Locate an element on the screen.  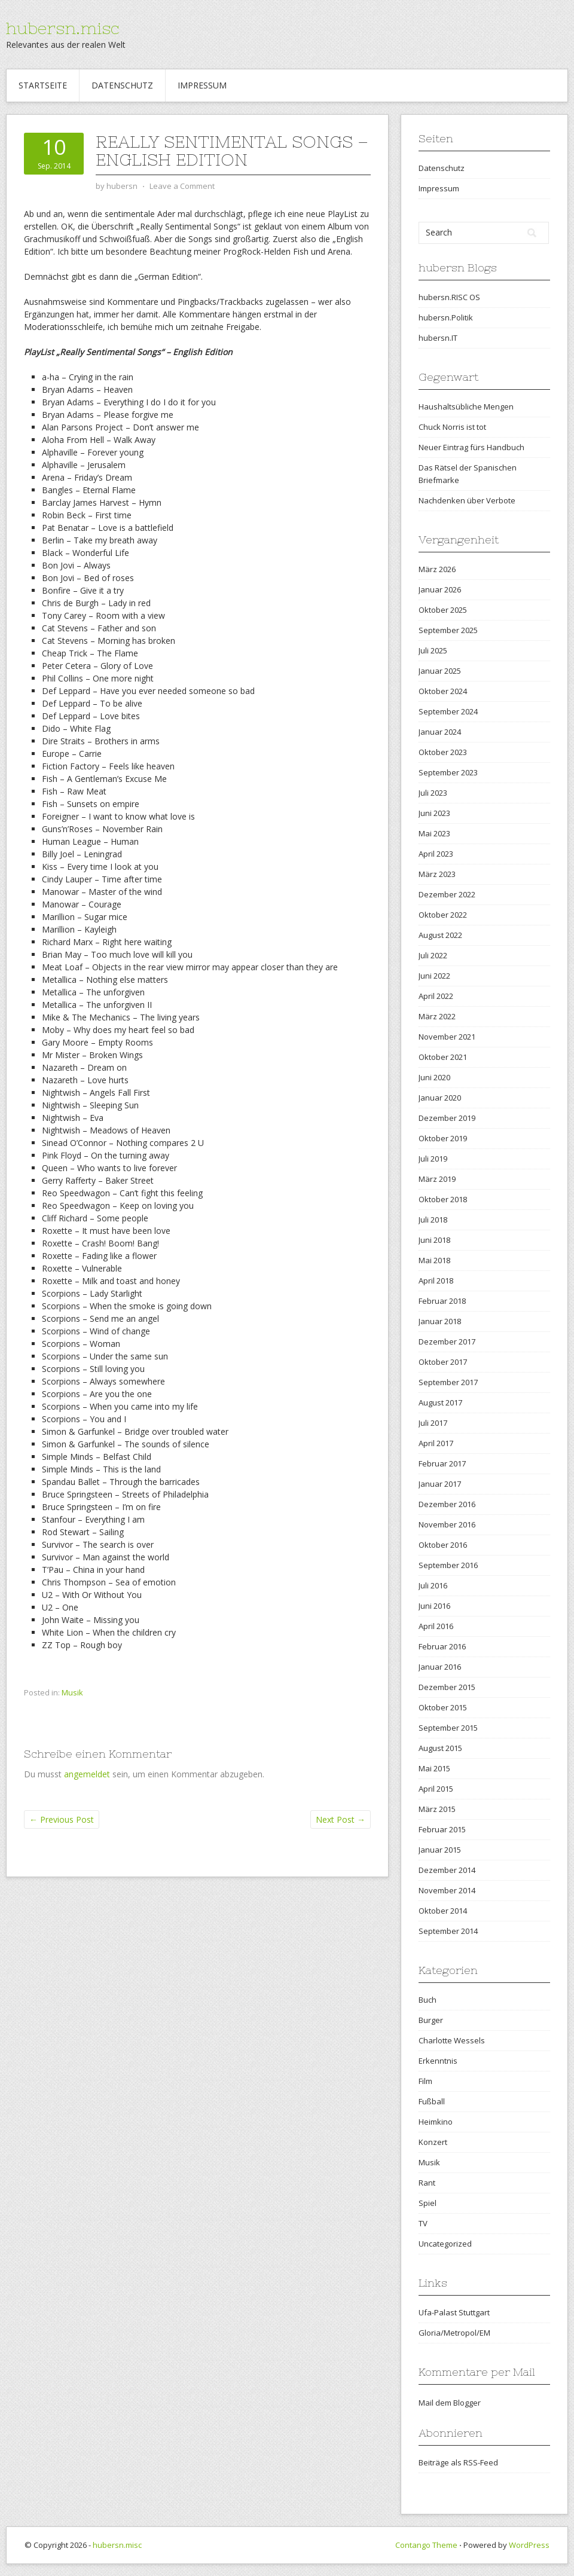
Juli 2019 is located at coordinates (433, 1158).